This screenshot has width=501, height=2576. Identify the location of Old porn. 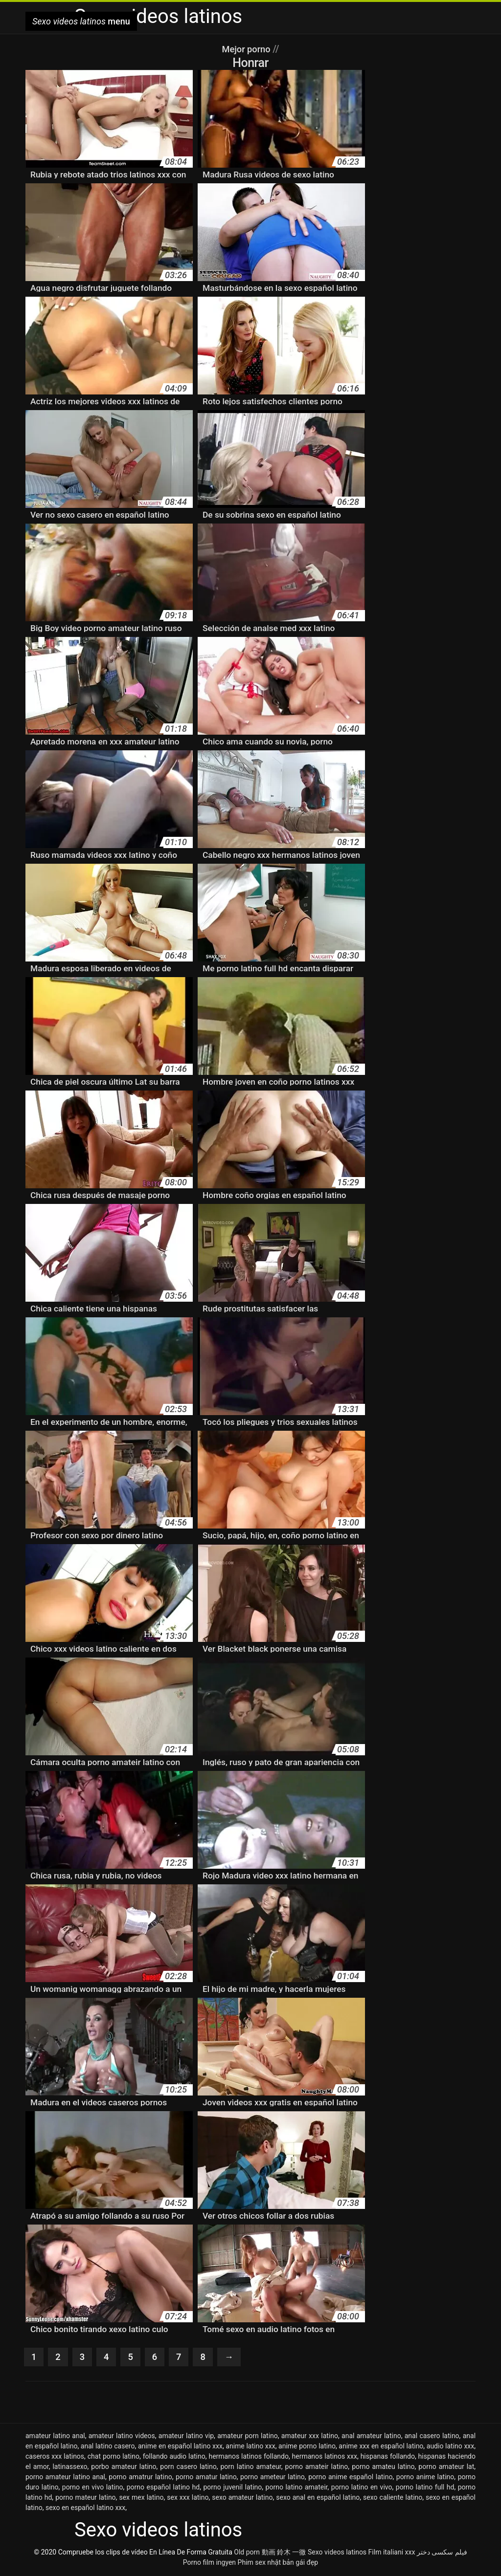
(247, 2553).